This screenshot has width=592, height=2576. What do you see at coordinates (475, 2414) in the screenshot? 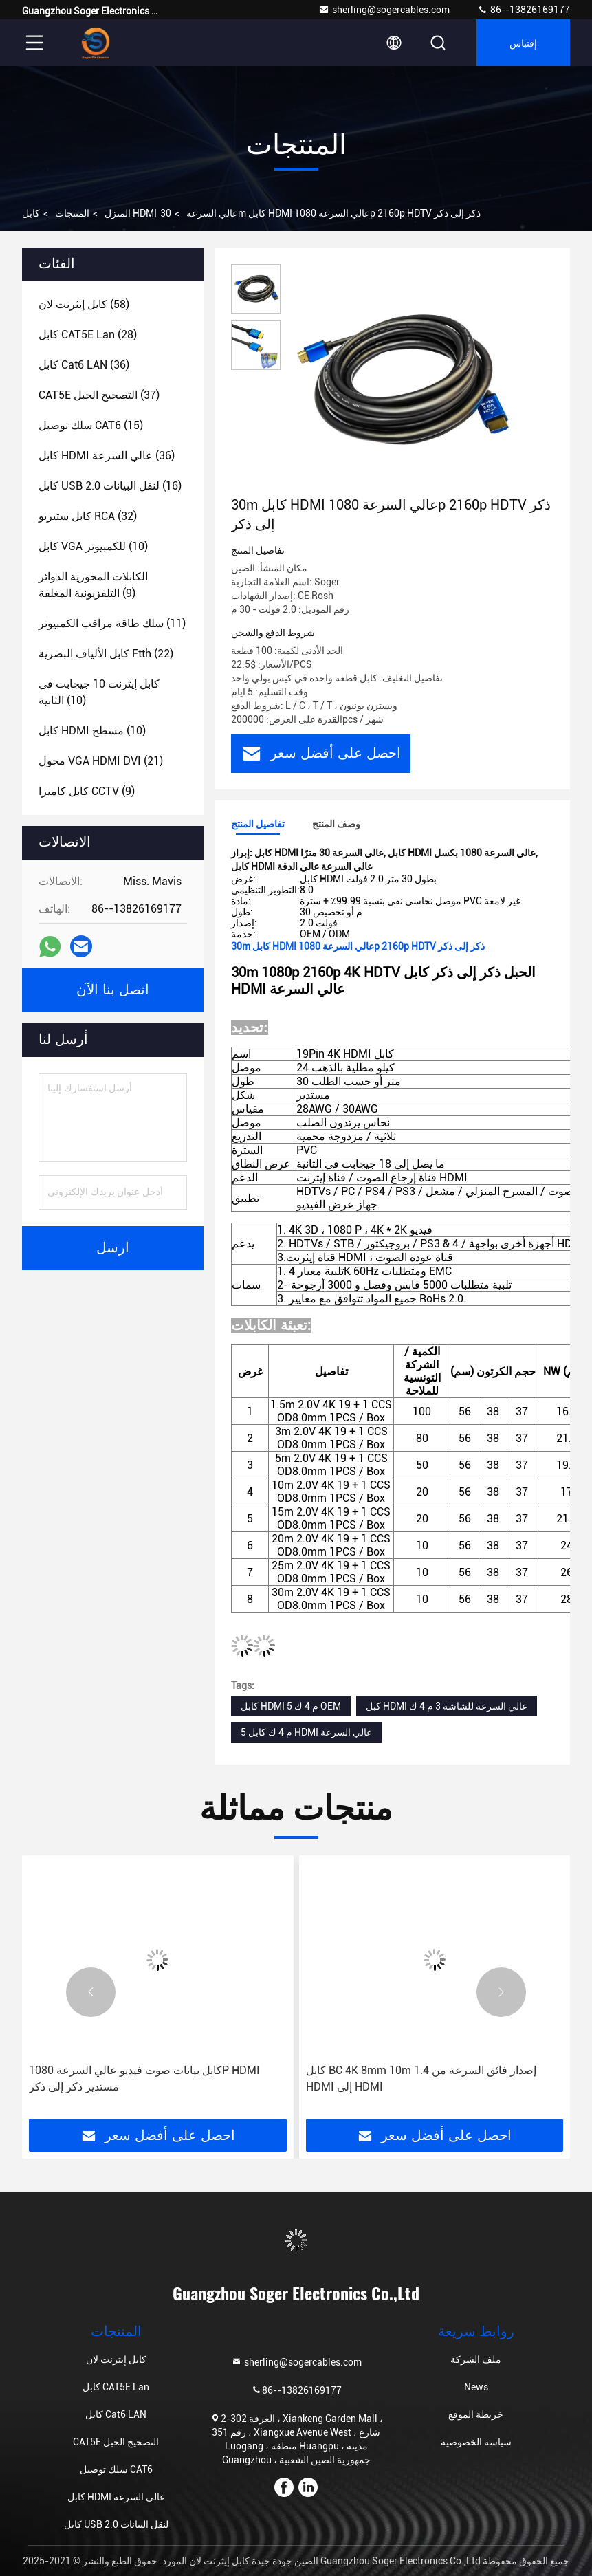
I see `خريطة الموقع` at bounding box center [475, 2414].